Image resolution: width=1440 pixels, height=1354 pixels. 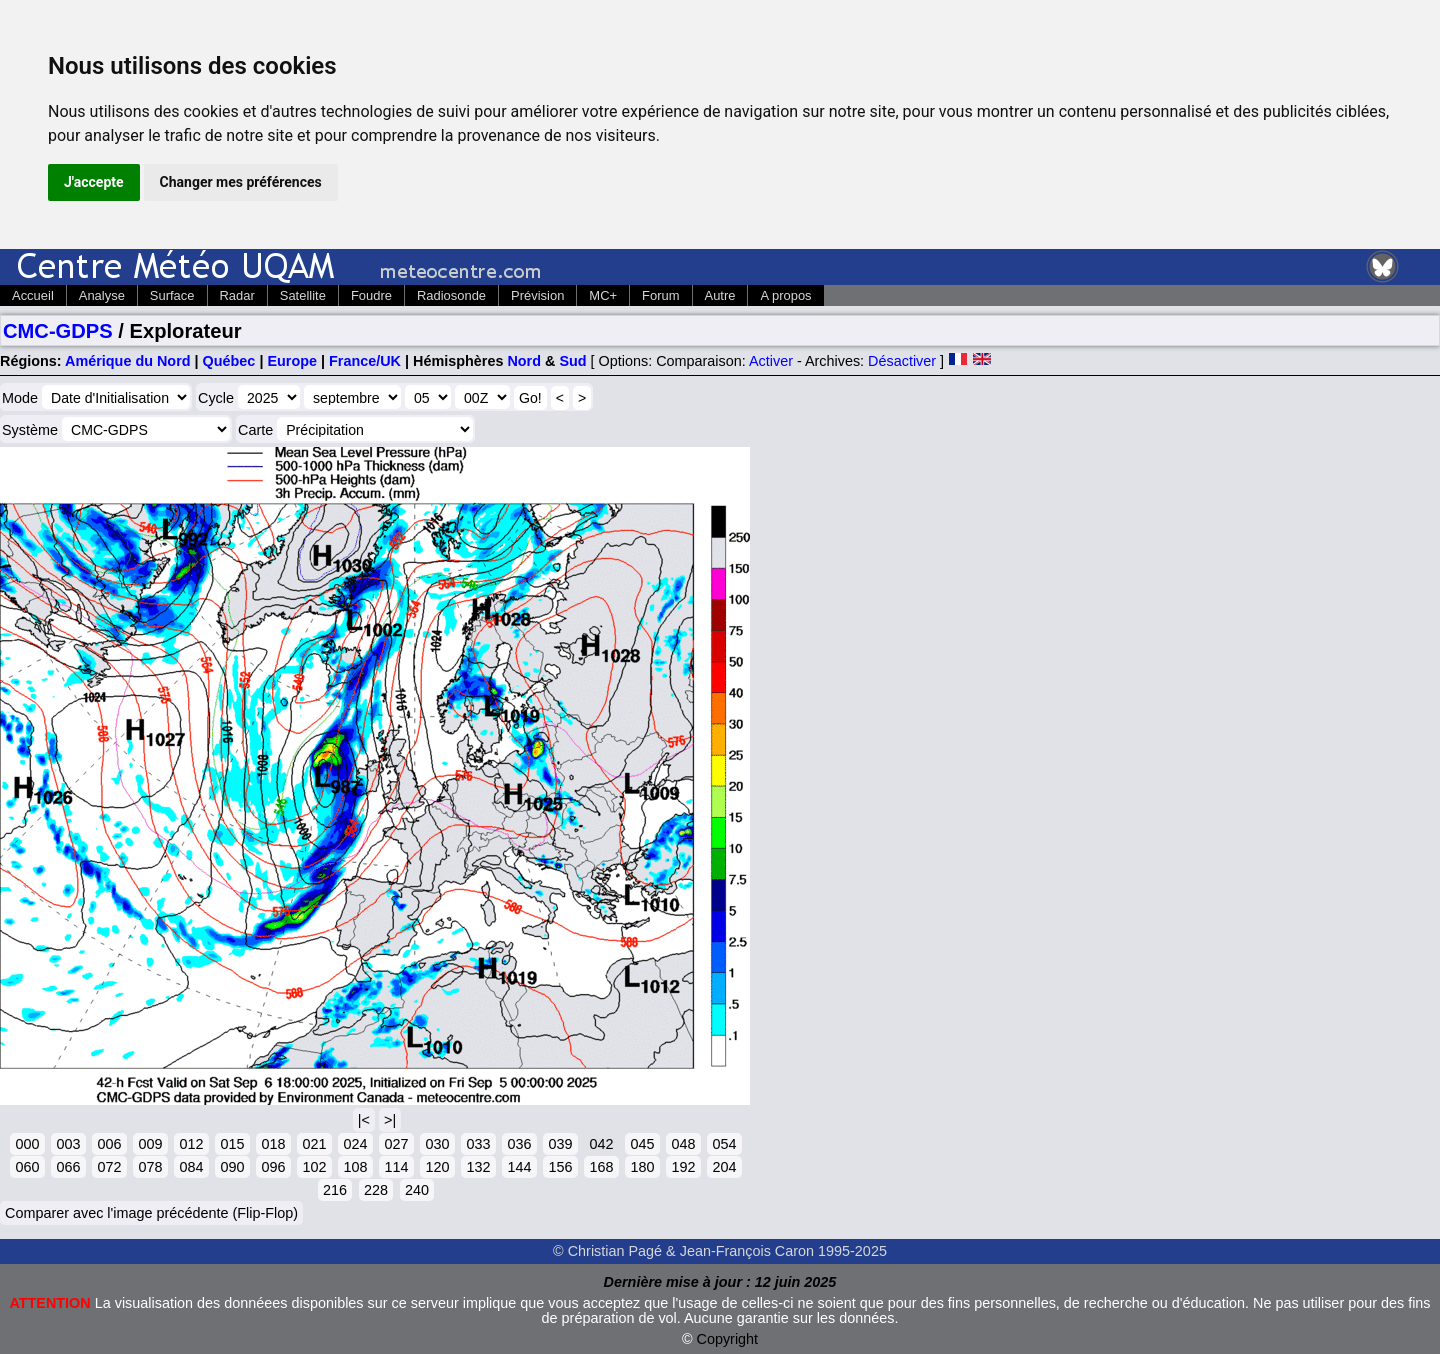 What do you see at coordinates (603, 295) in the screenshot?
I see `MC+` at bounding box center [603, 295].